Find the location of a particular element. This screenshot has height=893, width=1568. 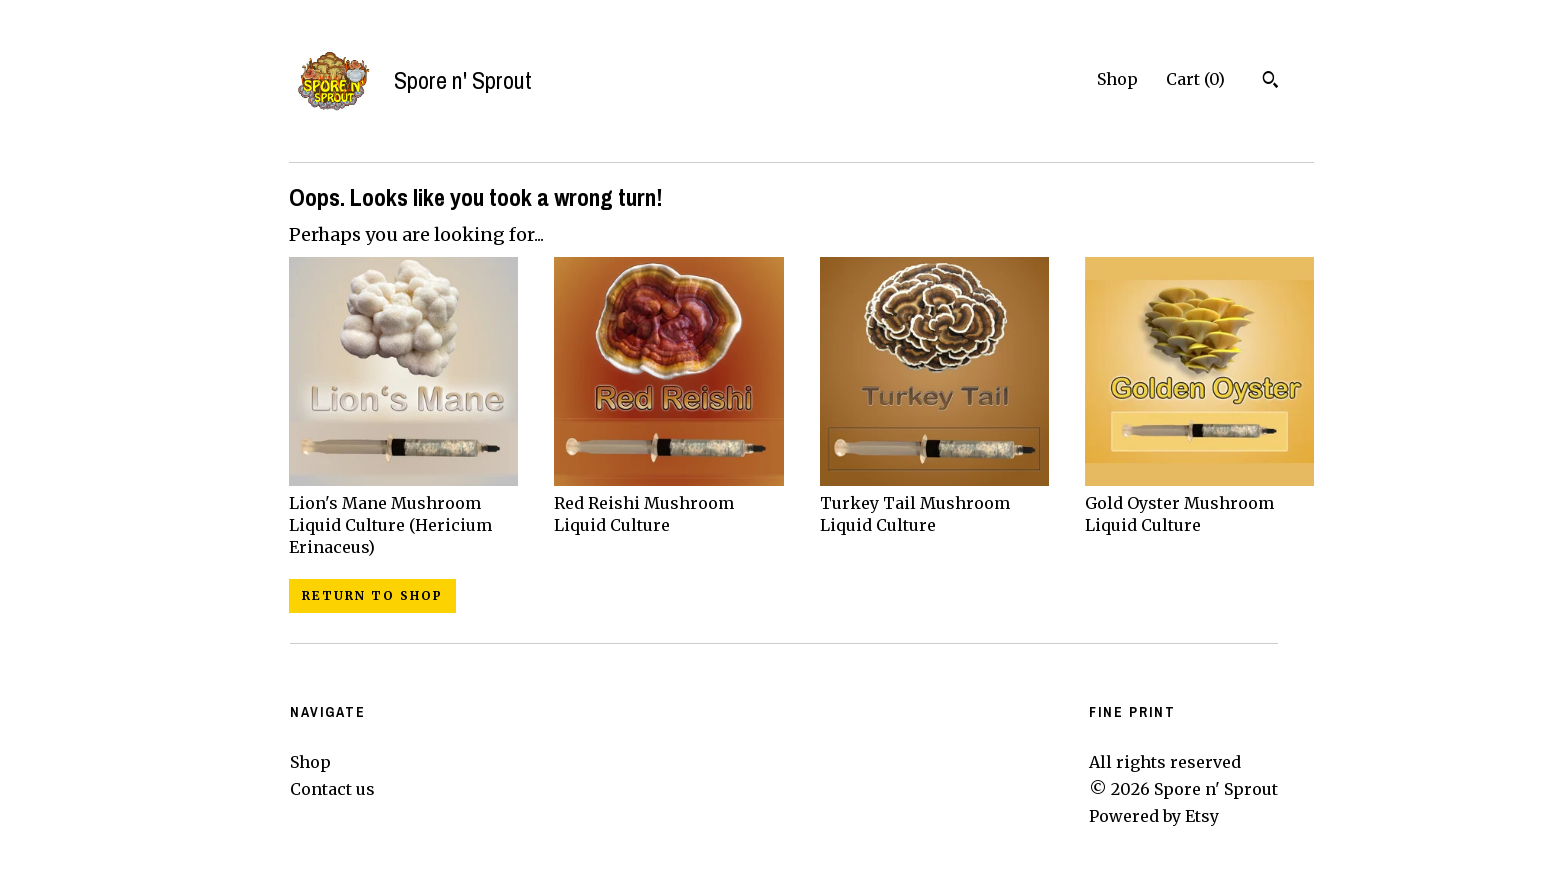

[Search] is located at coordinates (1270, 82).